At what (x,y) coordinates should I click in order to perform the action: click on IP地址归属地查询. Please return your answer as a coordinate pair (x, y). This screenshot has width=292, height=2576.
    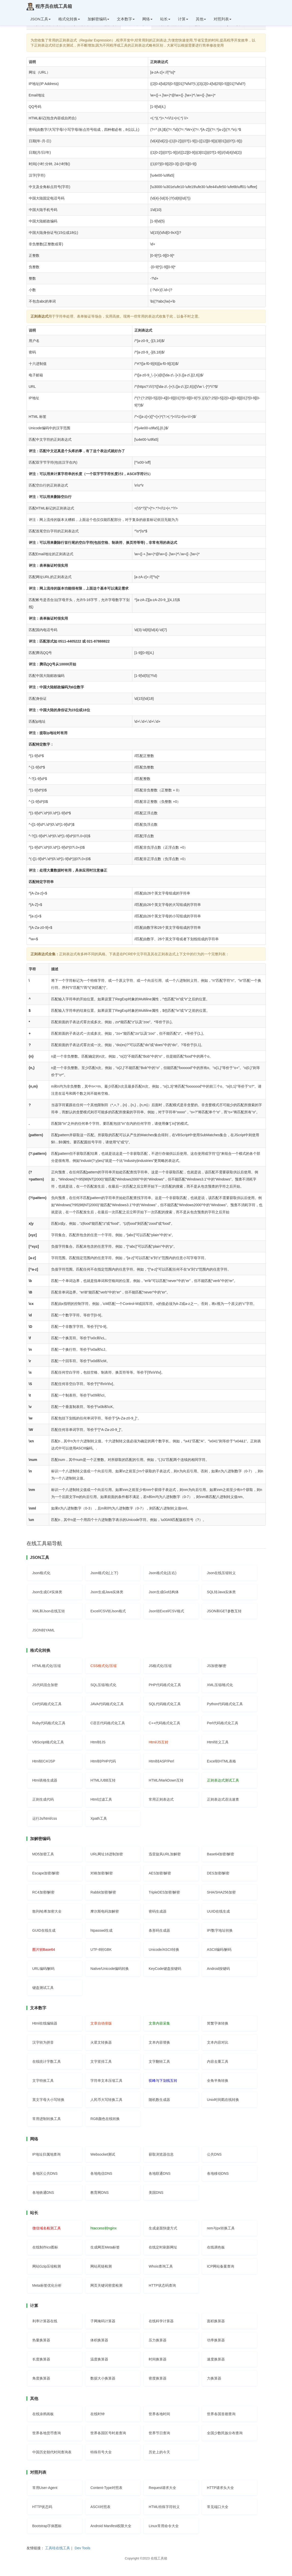
    Looking at the image, I should click on (46, 2154).